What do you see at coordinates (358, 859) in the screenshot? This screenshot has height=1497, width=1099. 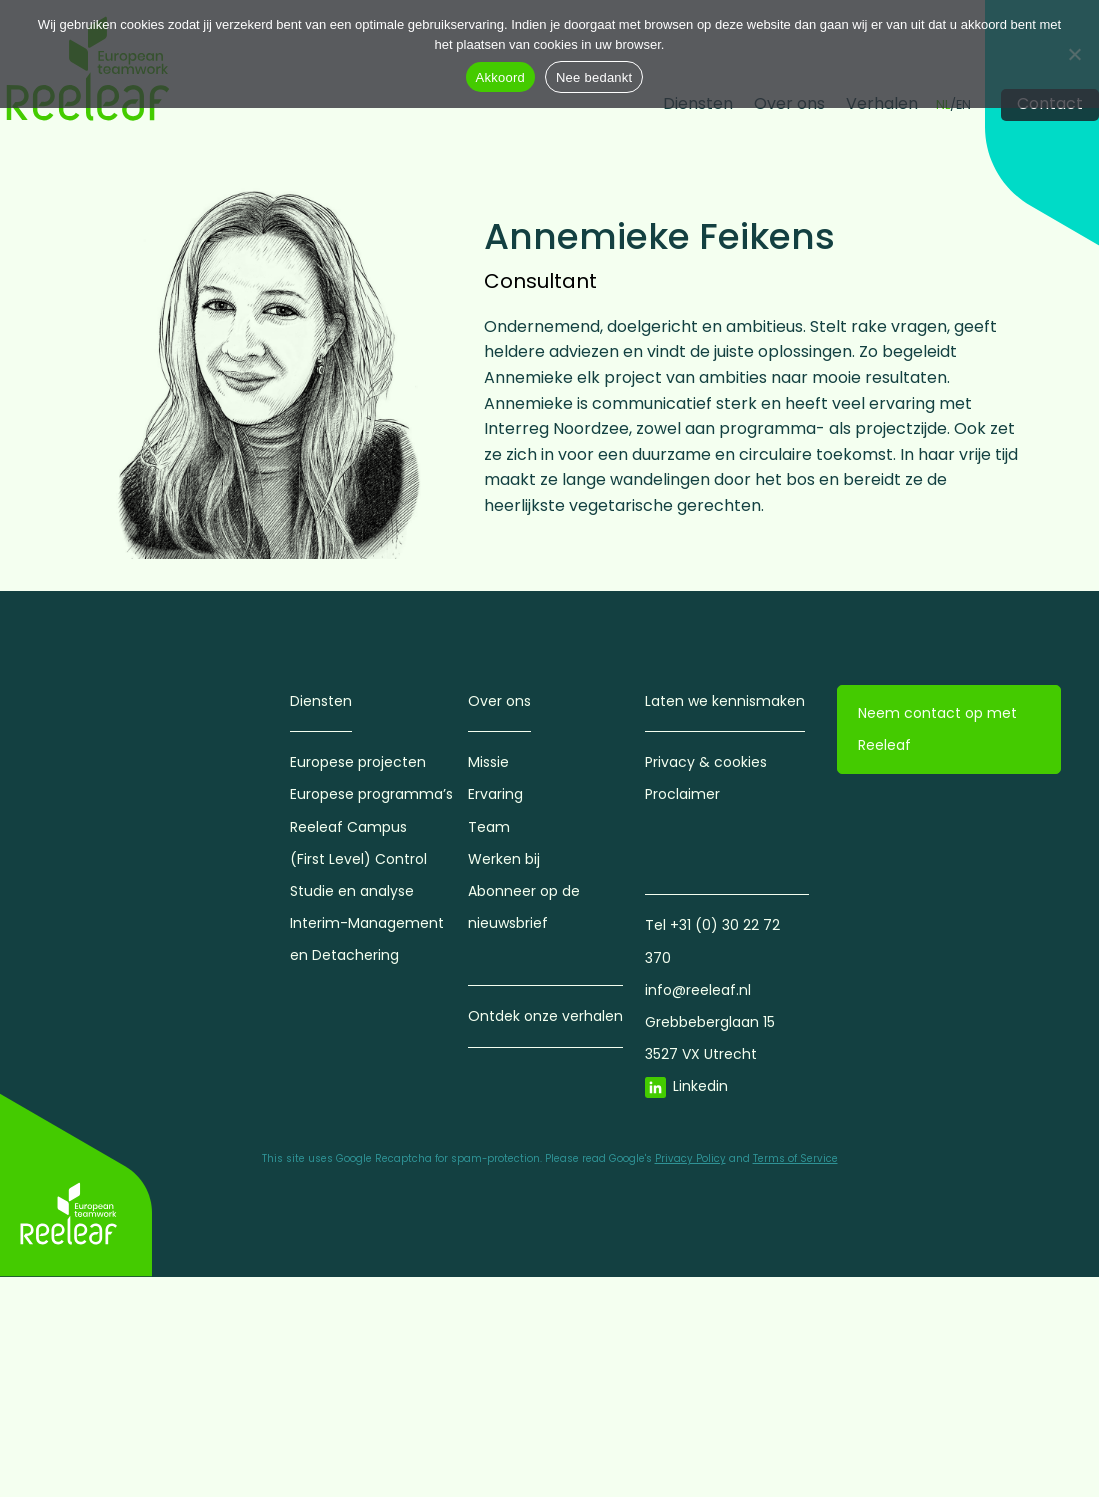 I see `(First Level) Control` at bounding box center [358, 859].